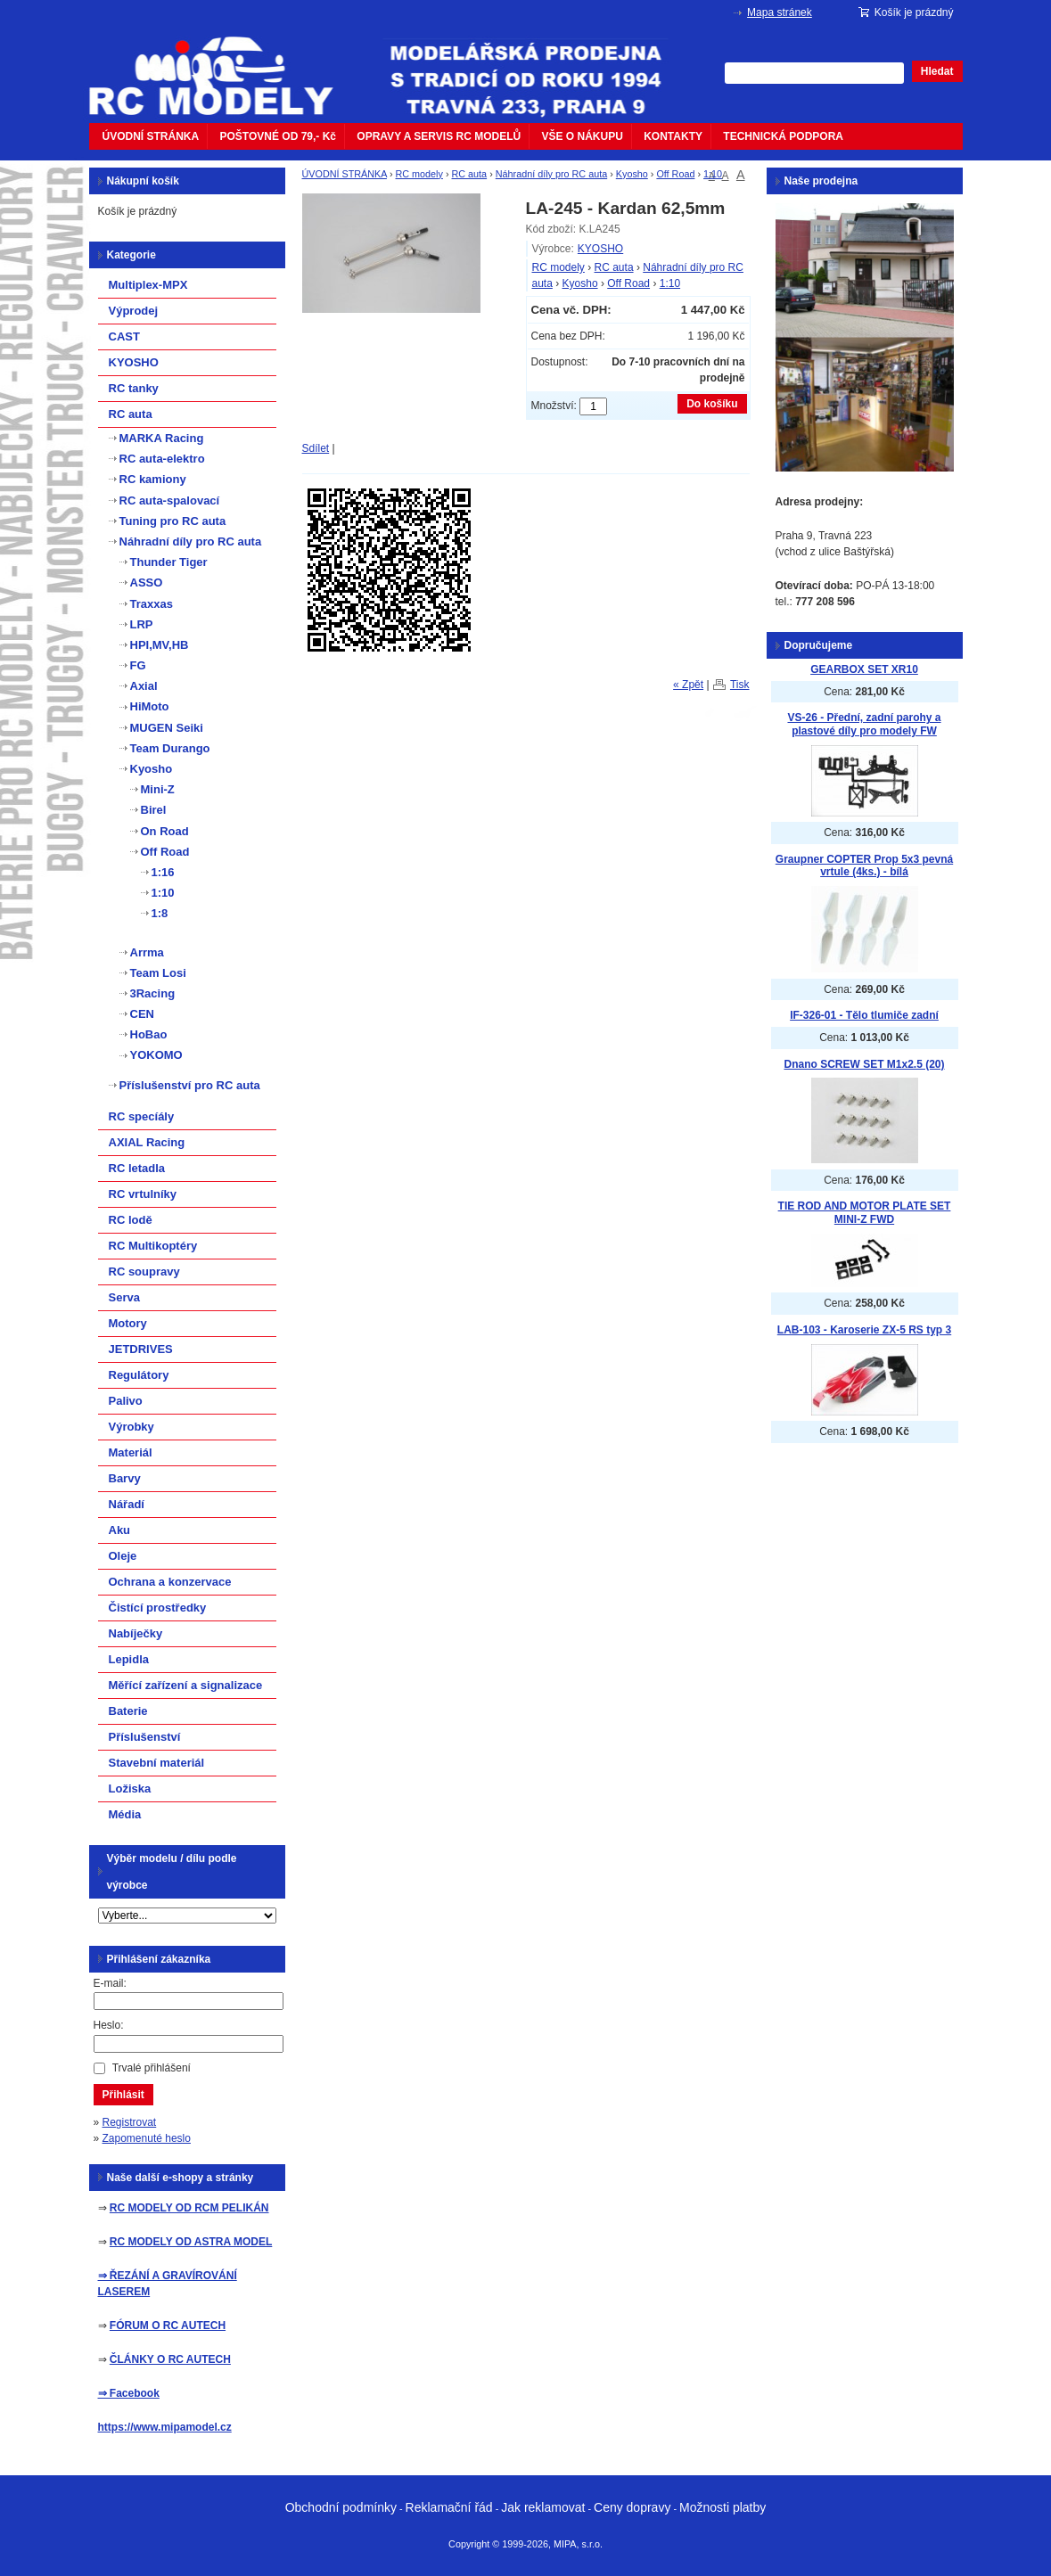 The height and width of the screenshot is (2576, 1051). What do you see at coordinates (159, 645) in the screenshot?
I see `HPI,MV,HB` at bounding box center [159, 645].